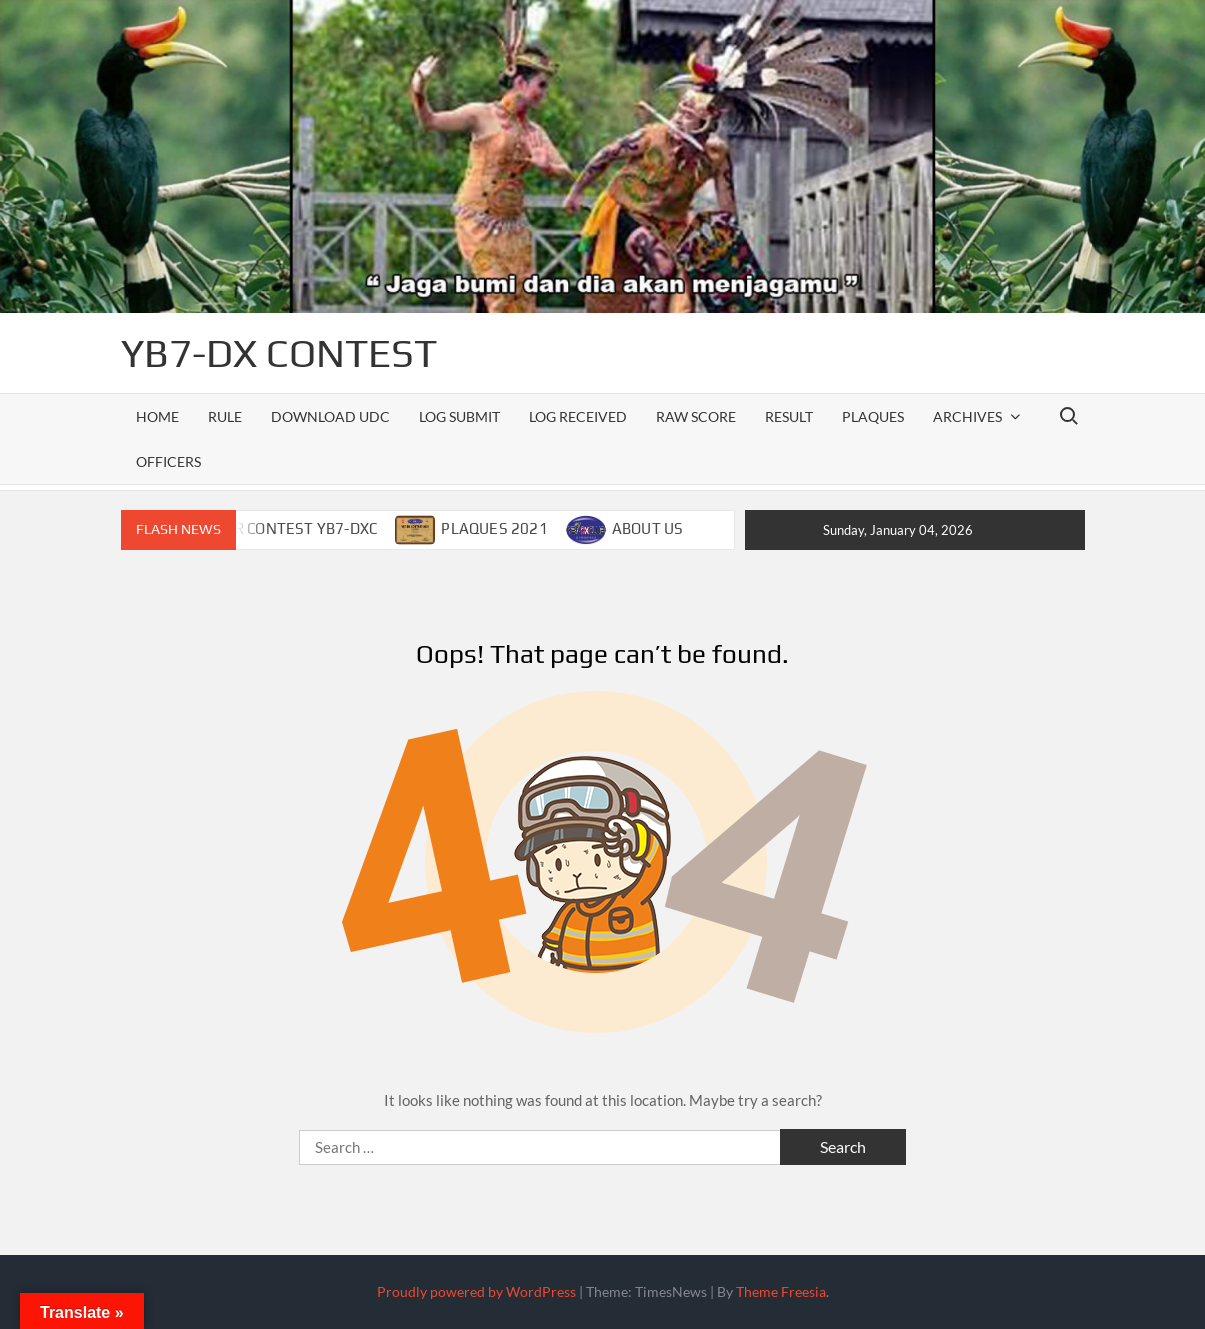 This screenshot has height=1329, width=1205. Describe the element at coordinates (168, 461) in the screenshot. I see `officers` at that location.